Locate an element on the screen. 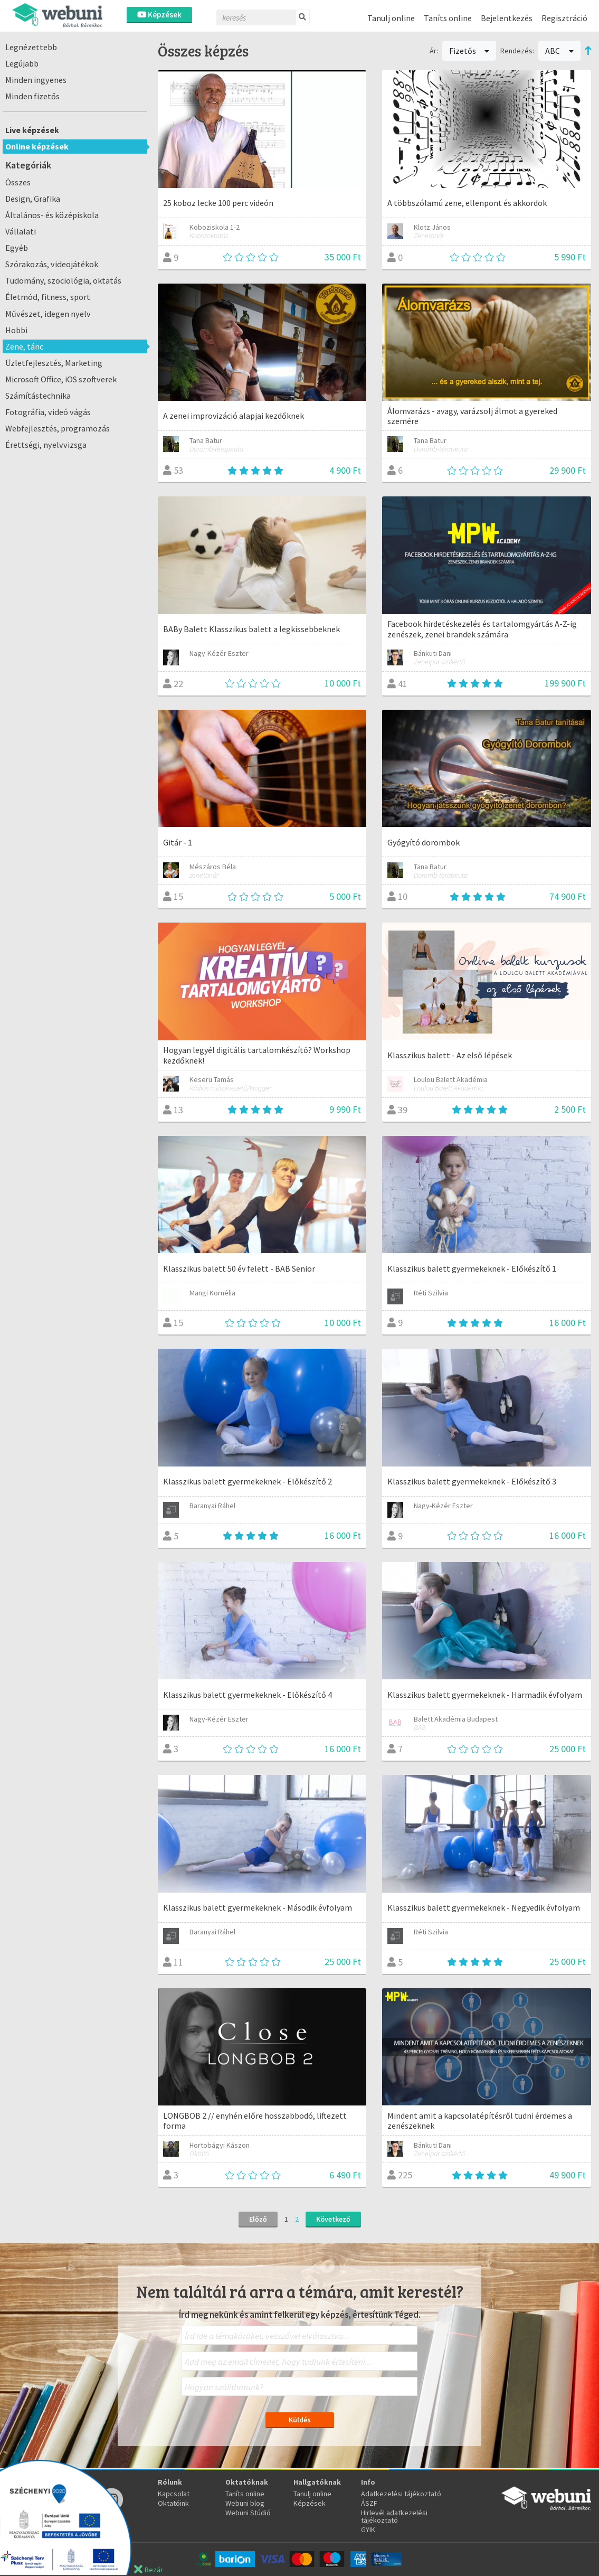 This screenshot has width=599, height=2576. Minden ingyenes is located at coordinates (35, 79).